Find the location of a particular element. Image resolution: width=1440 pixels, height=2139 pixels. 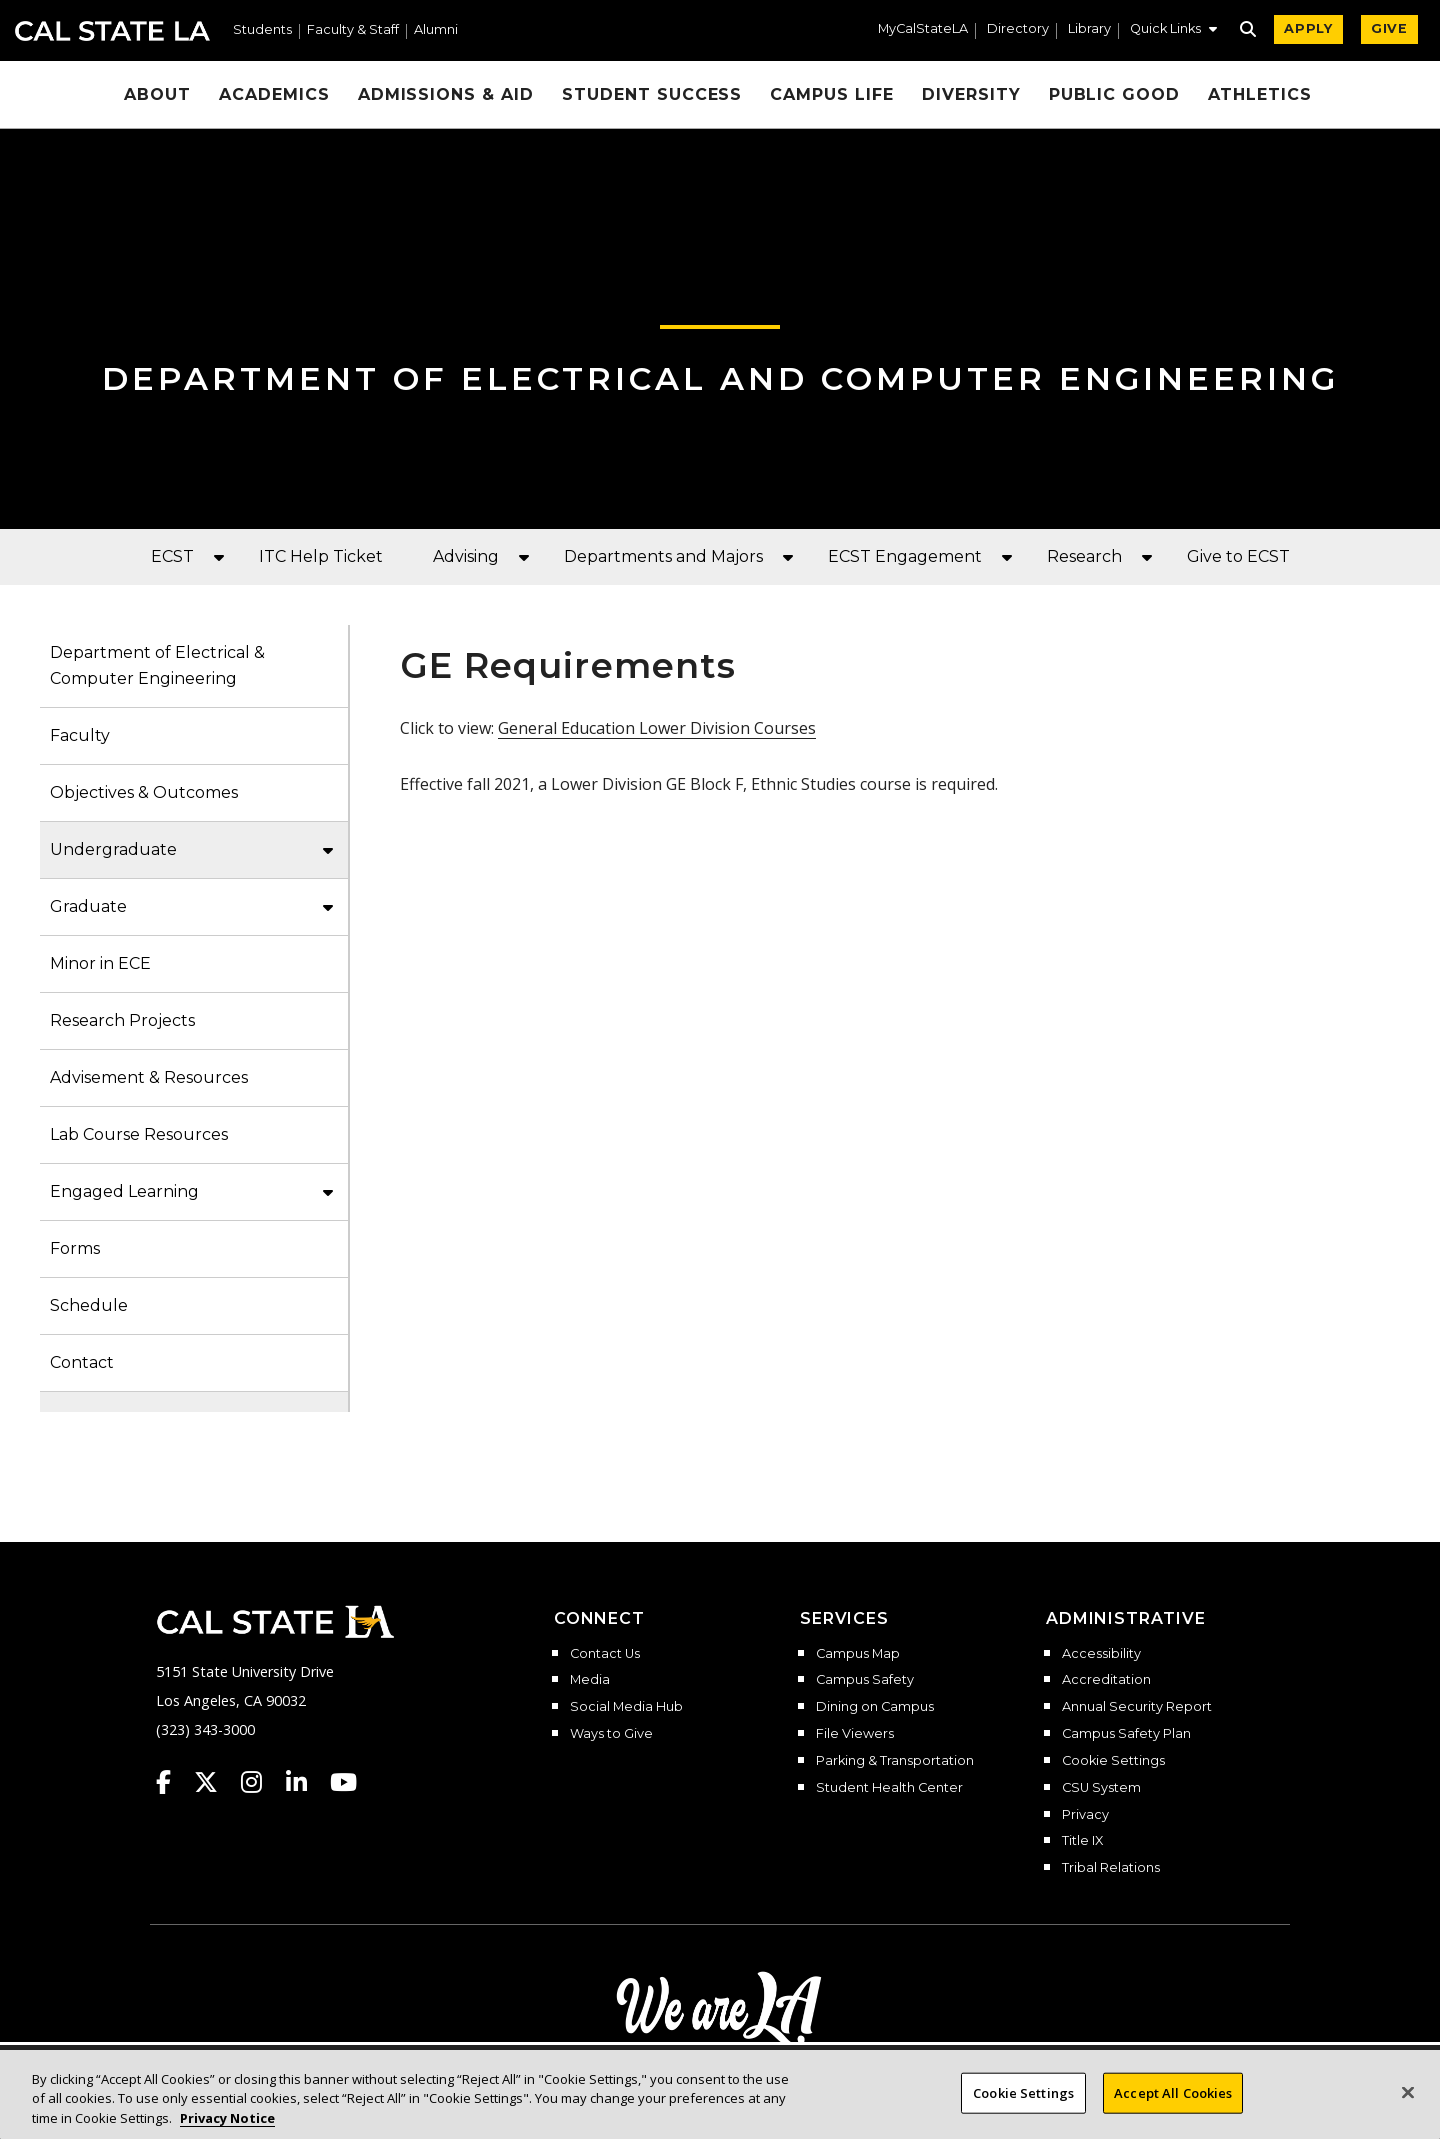

Cal State LA is located at coordinates (112, 31).